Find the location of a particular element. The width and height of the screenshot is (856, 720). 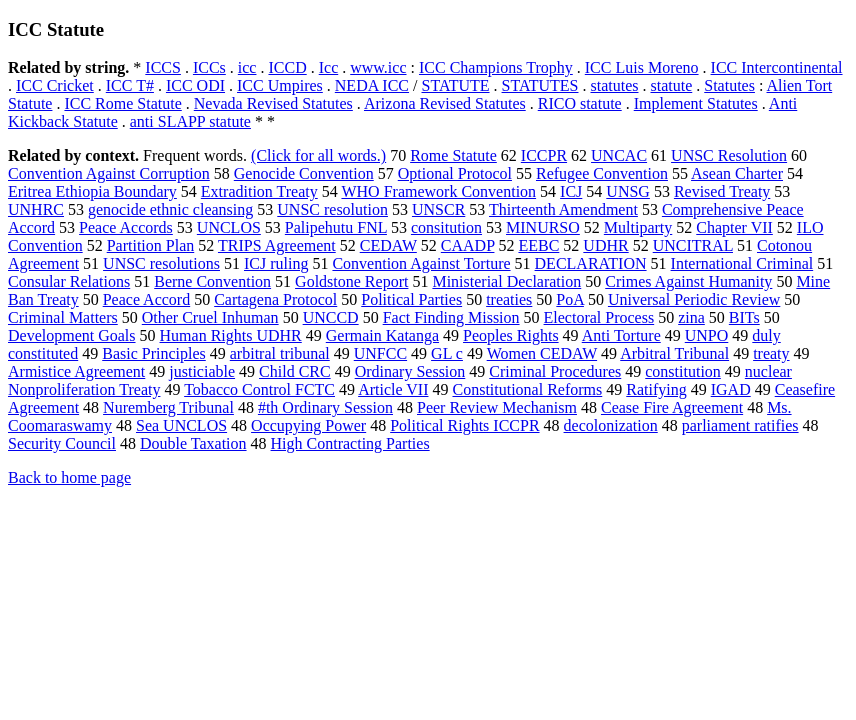

Back to home page is located at coordinates (69, 477).